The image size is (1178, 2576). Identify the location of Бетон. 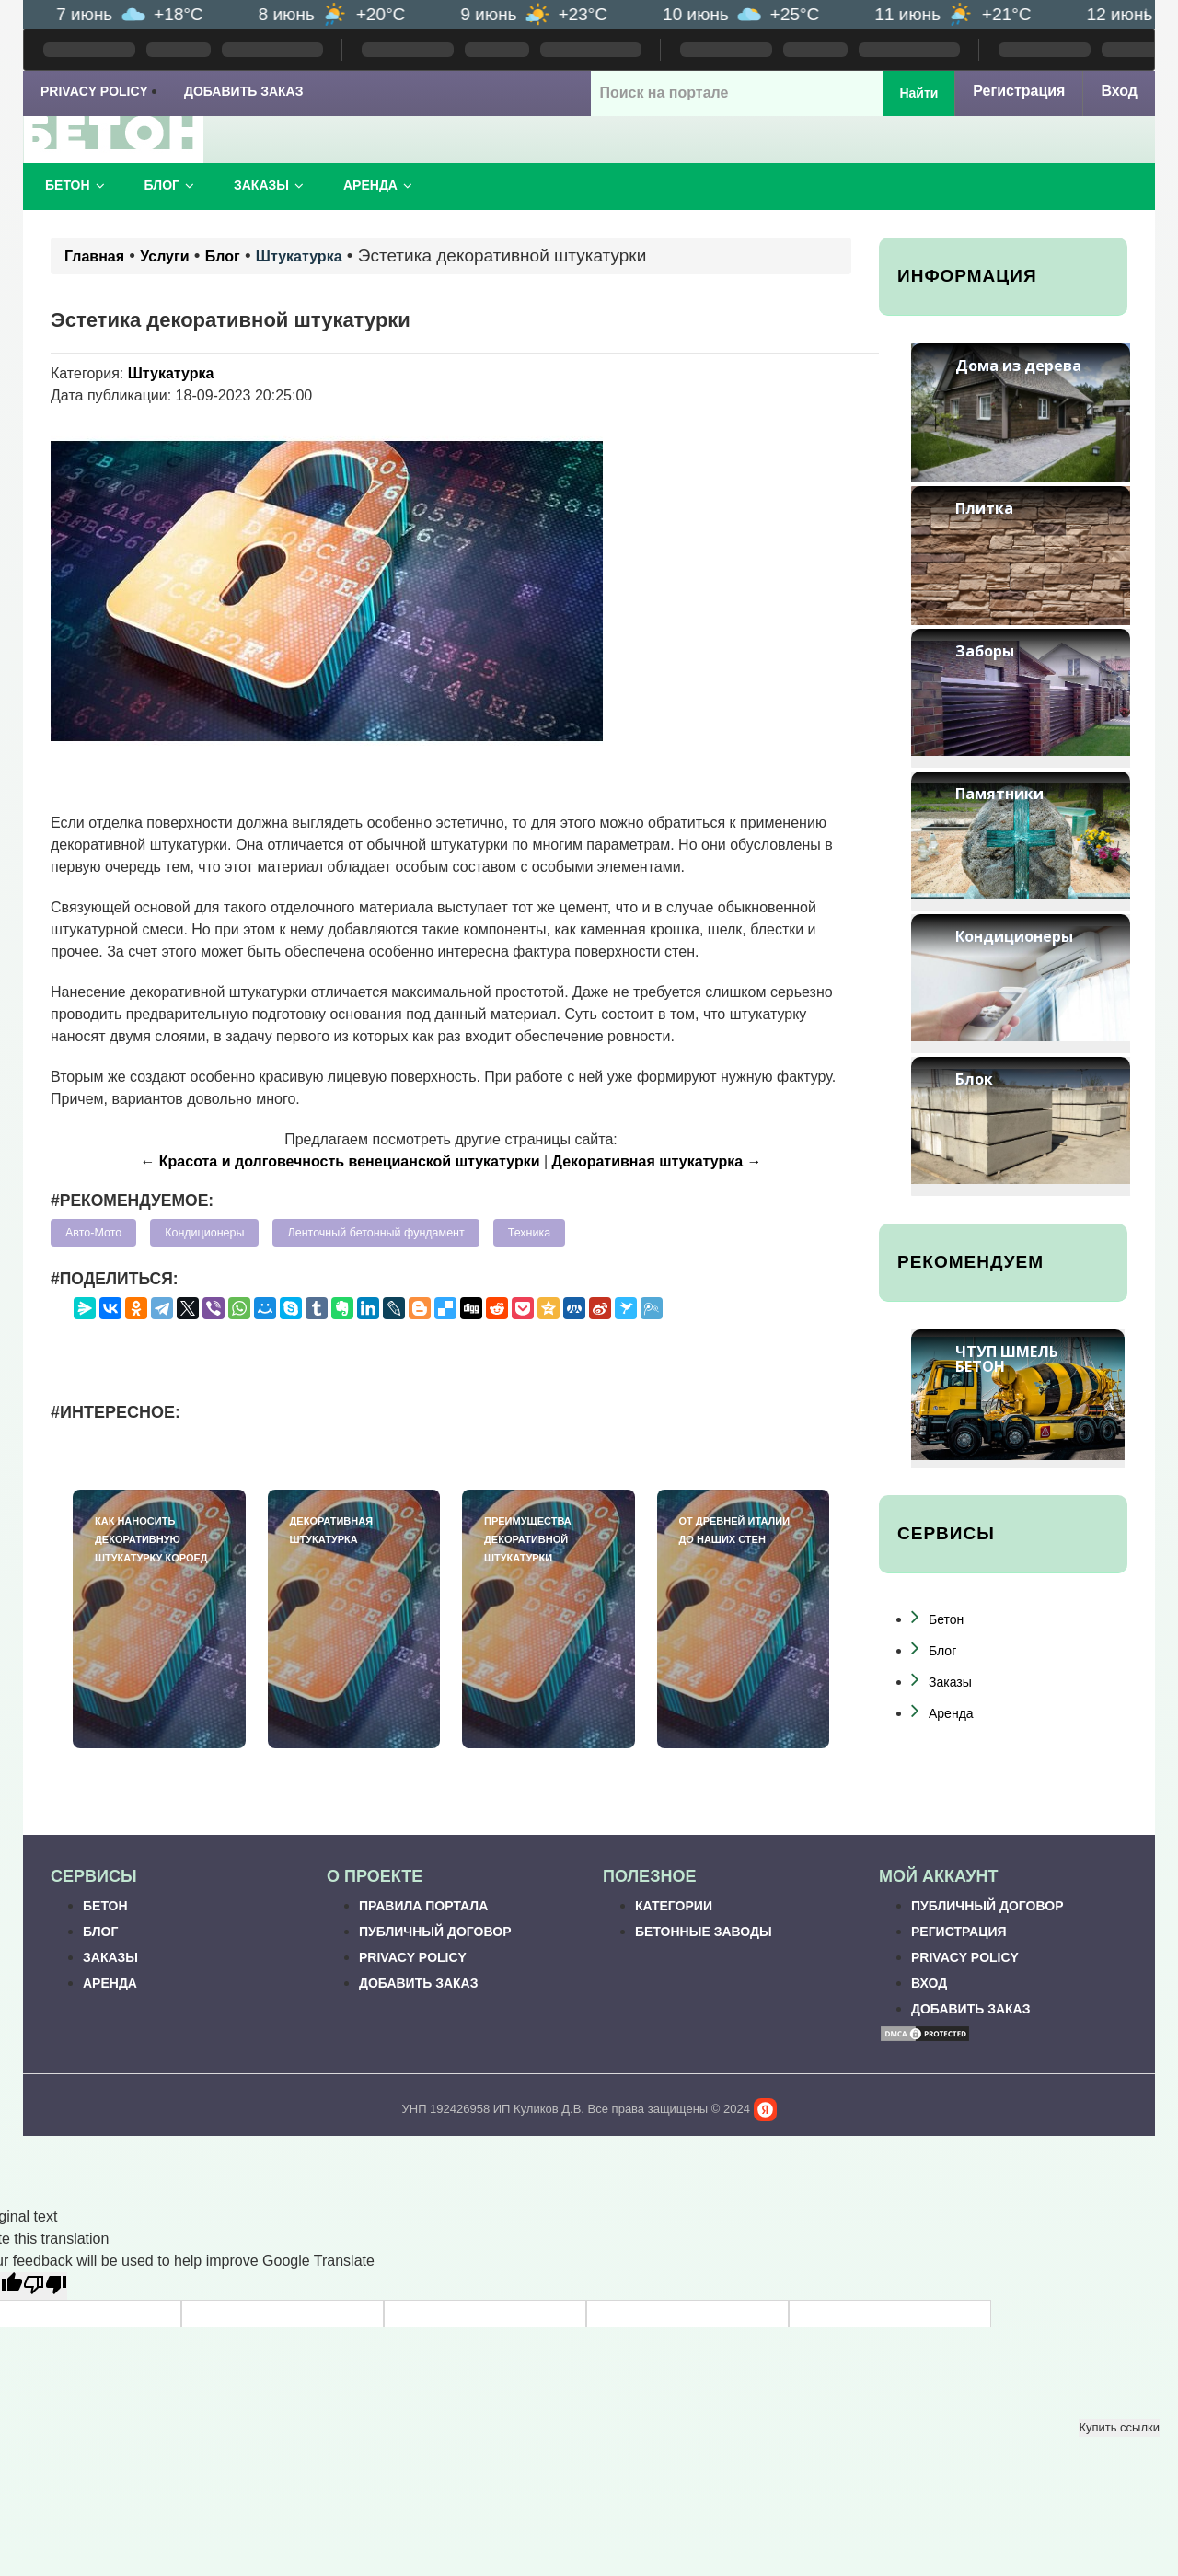
(75, 185).